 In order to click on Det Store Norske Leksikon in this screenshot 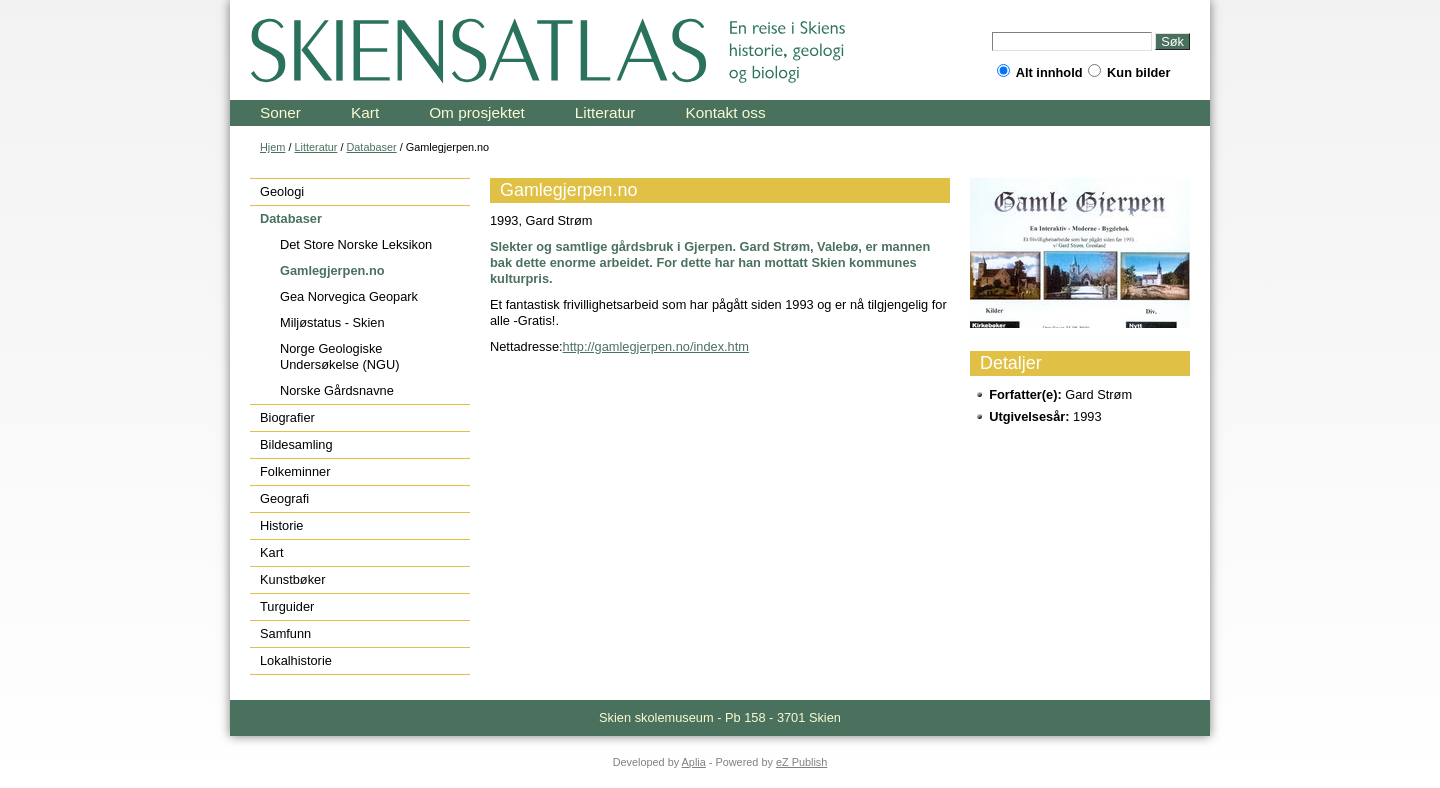, I will do `click(356, 244)`.